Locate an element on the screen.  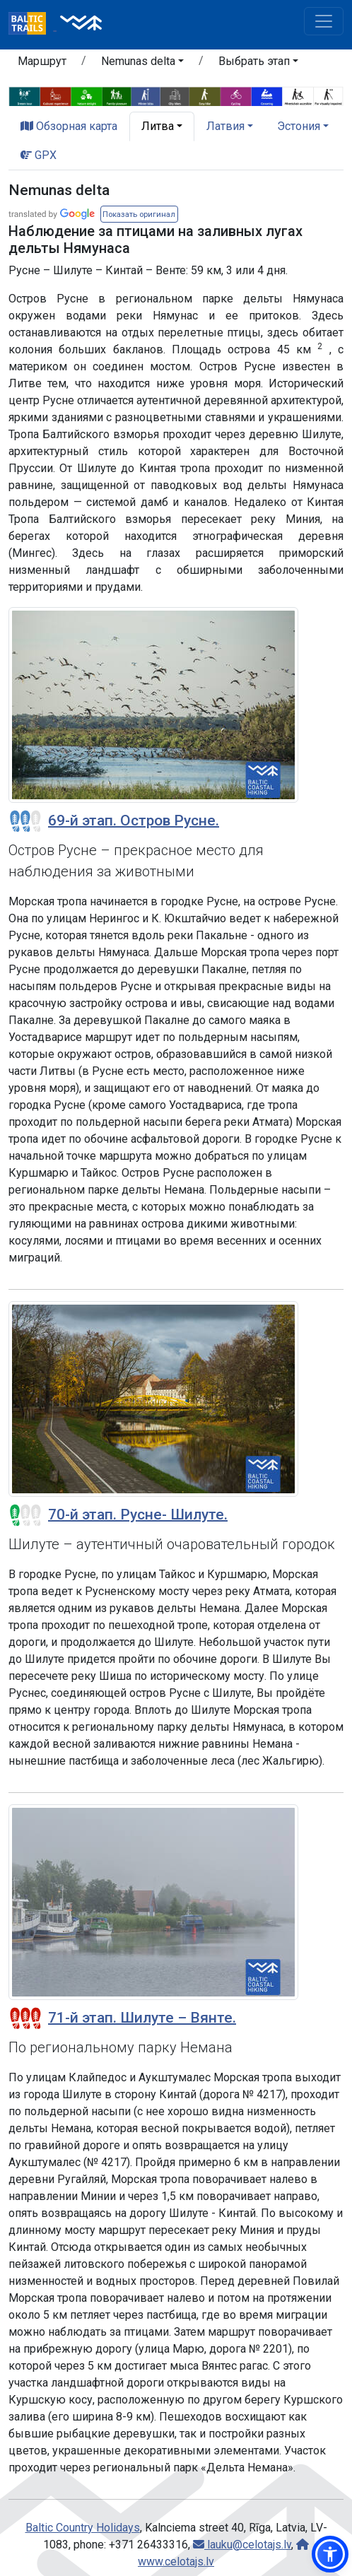
[button] is located at coordinates (142, 63).